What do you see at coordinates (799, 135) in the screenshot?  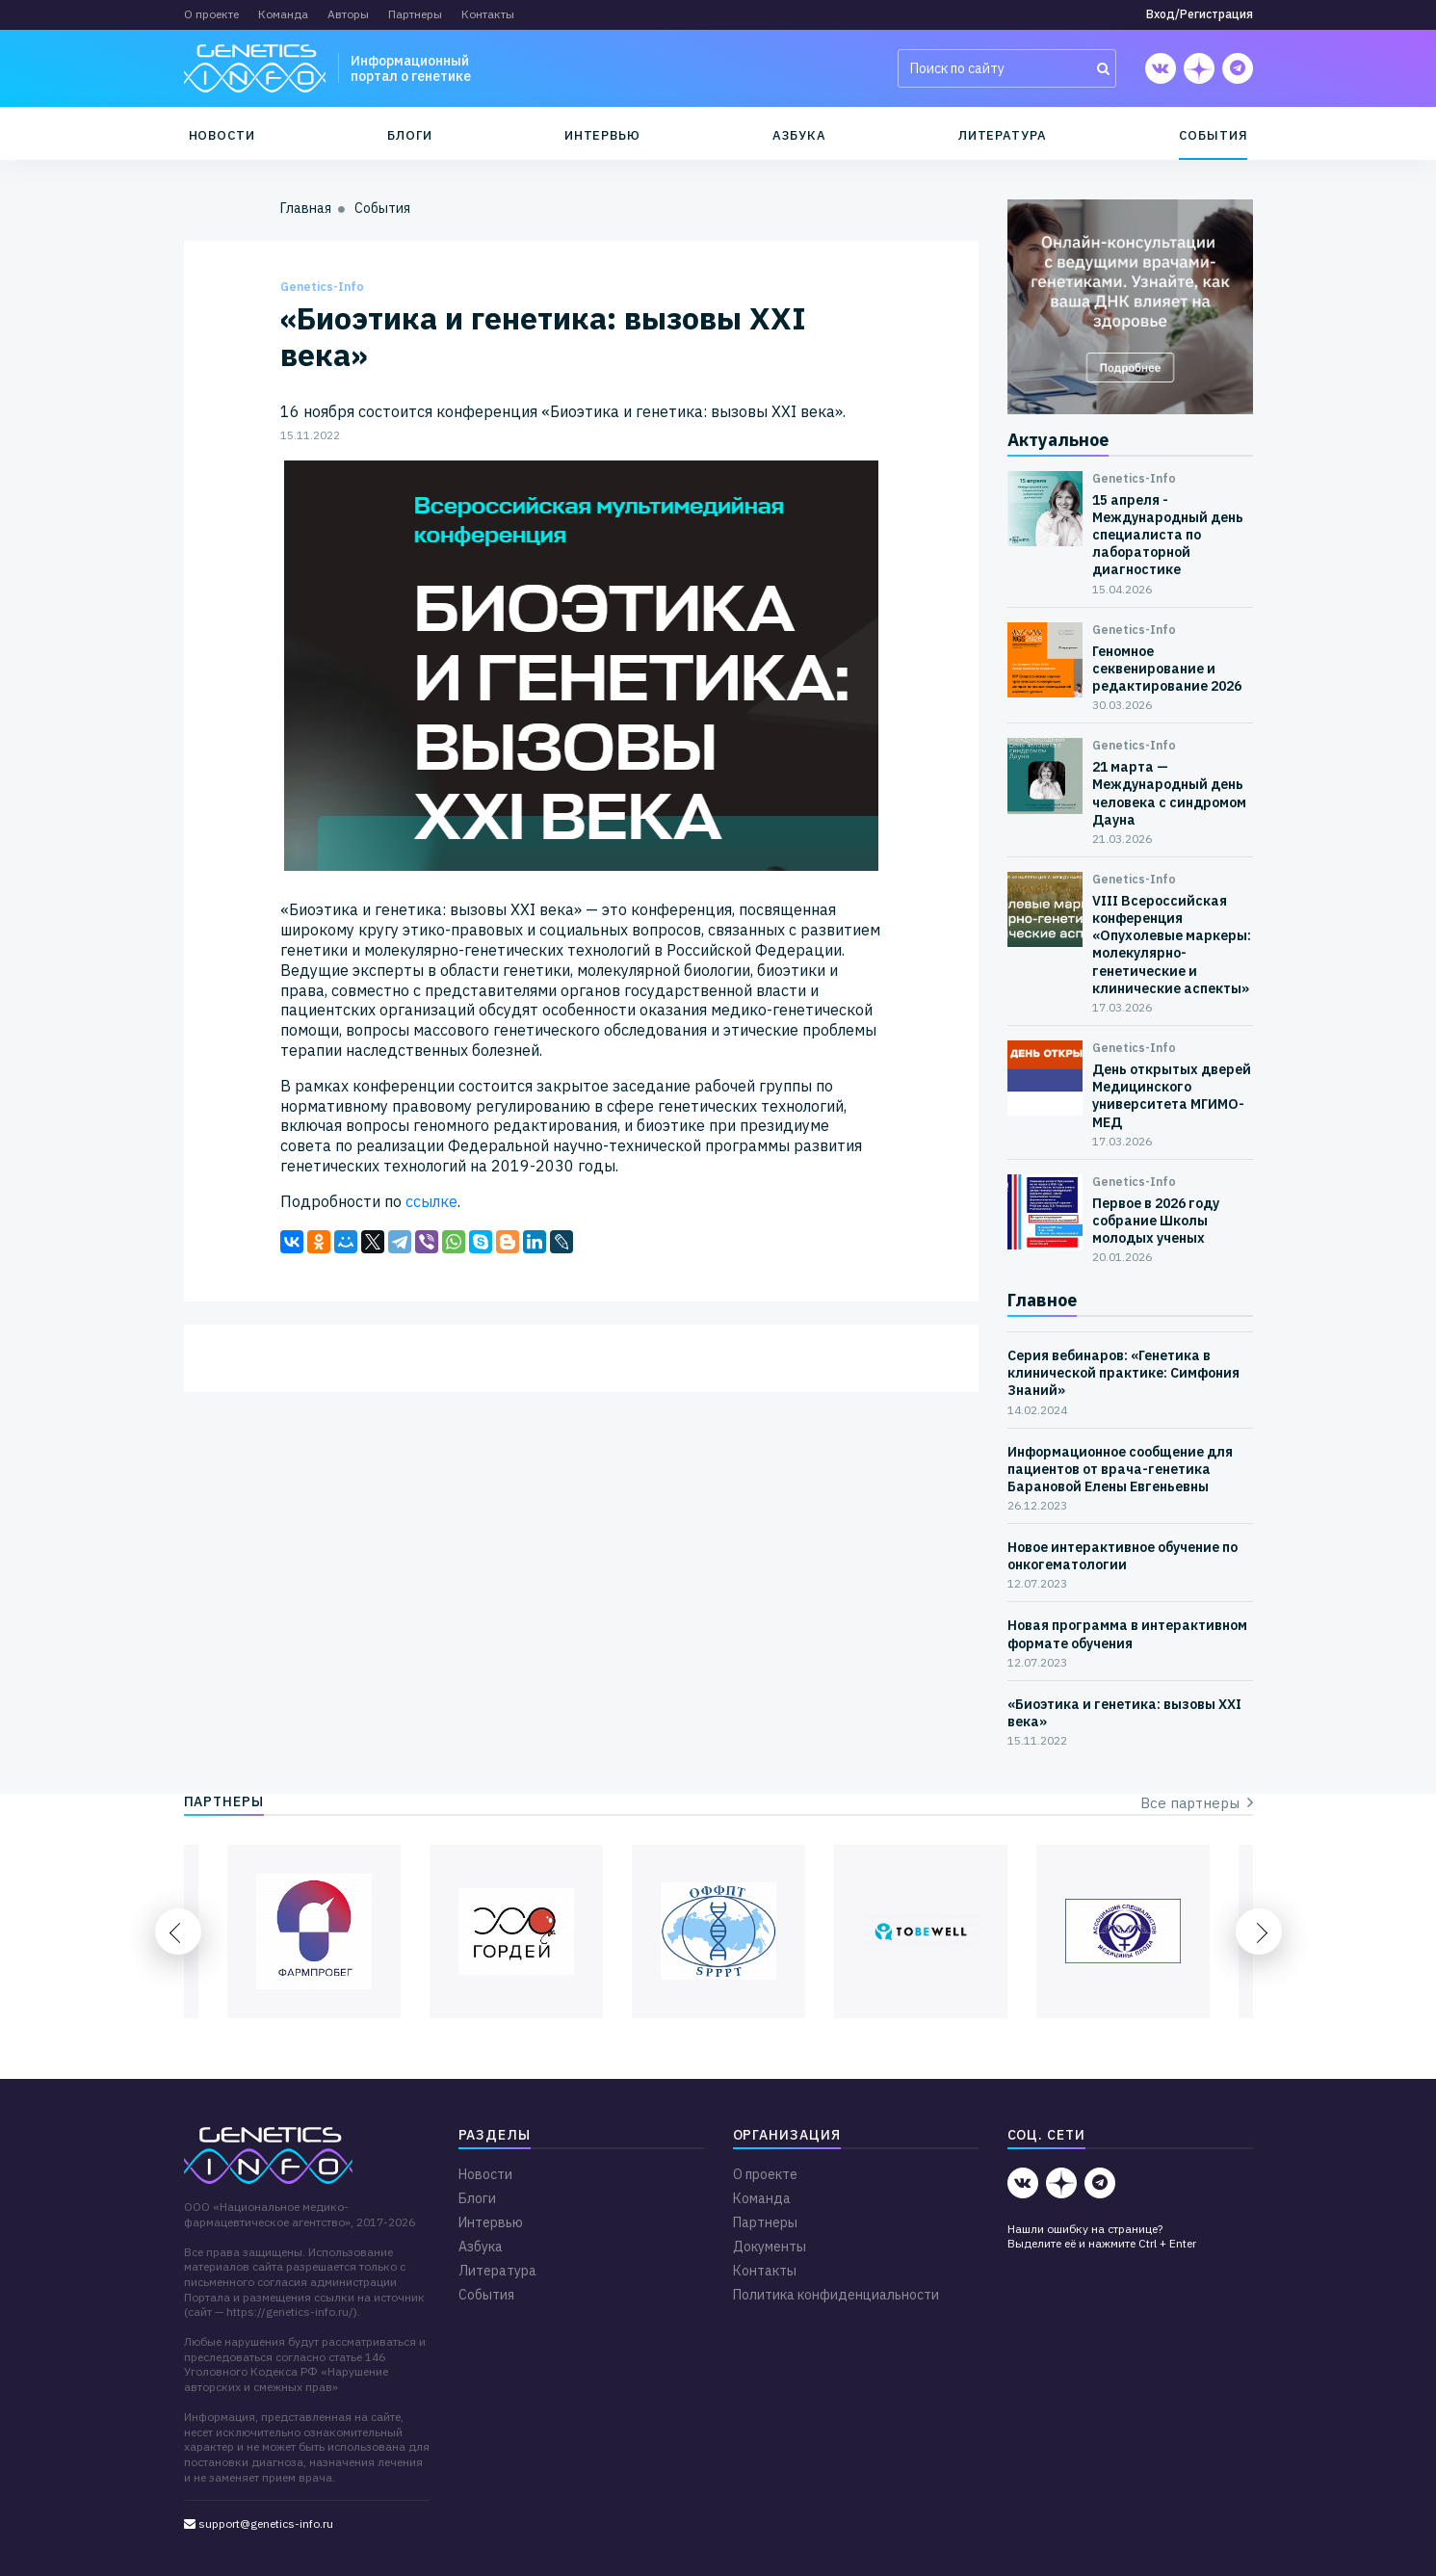 I see `Азбука` at bounding box center [799, 135].